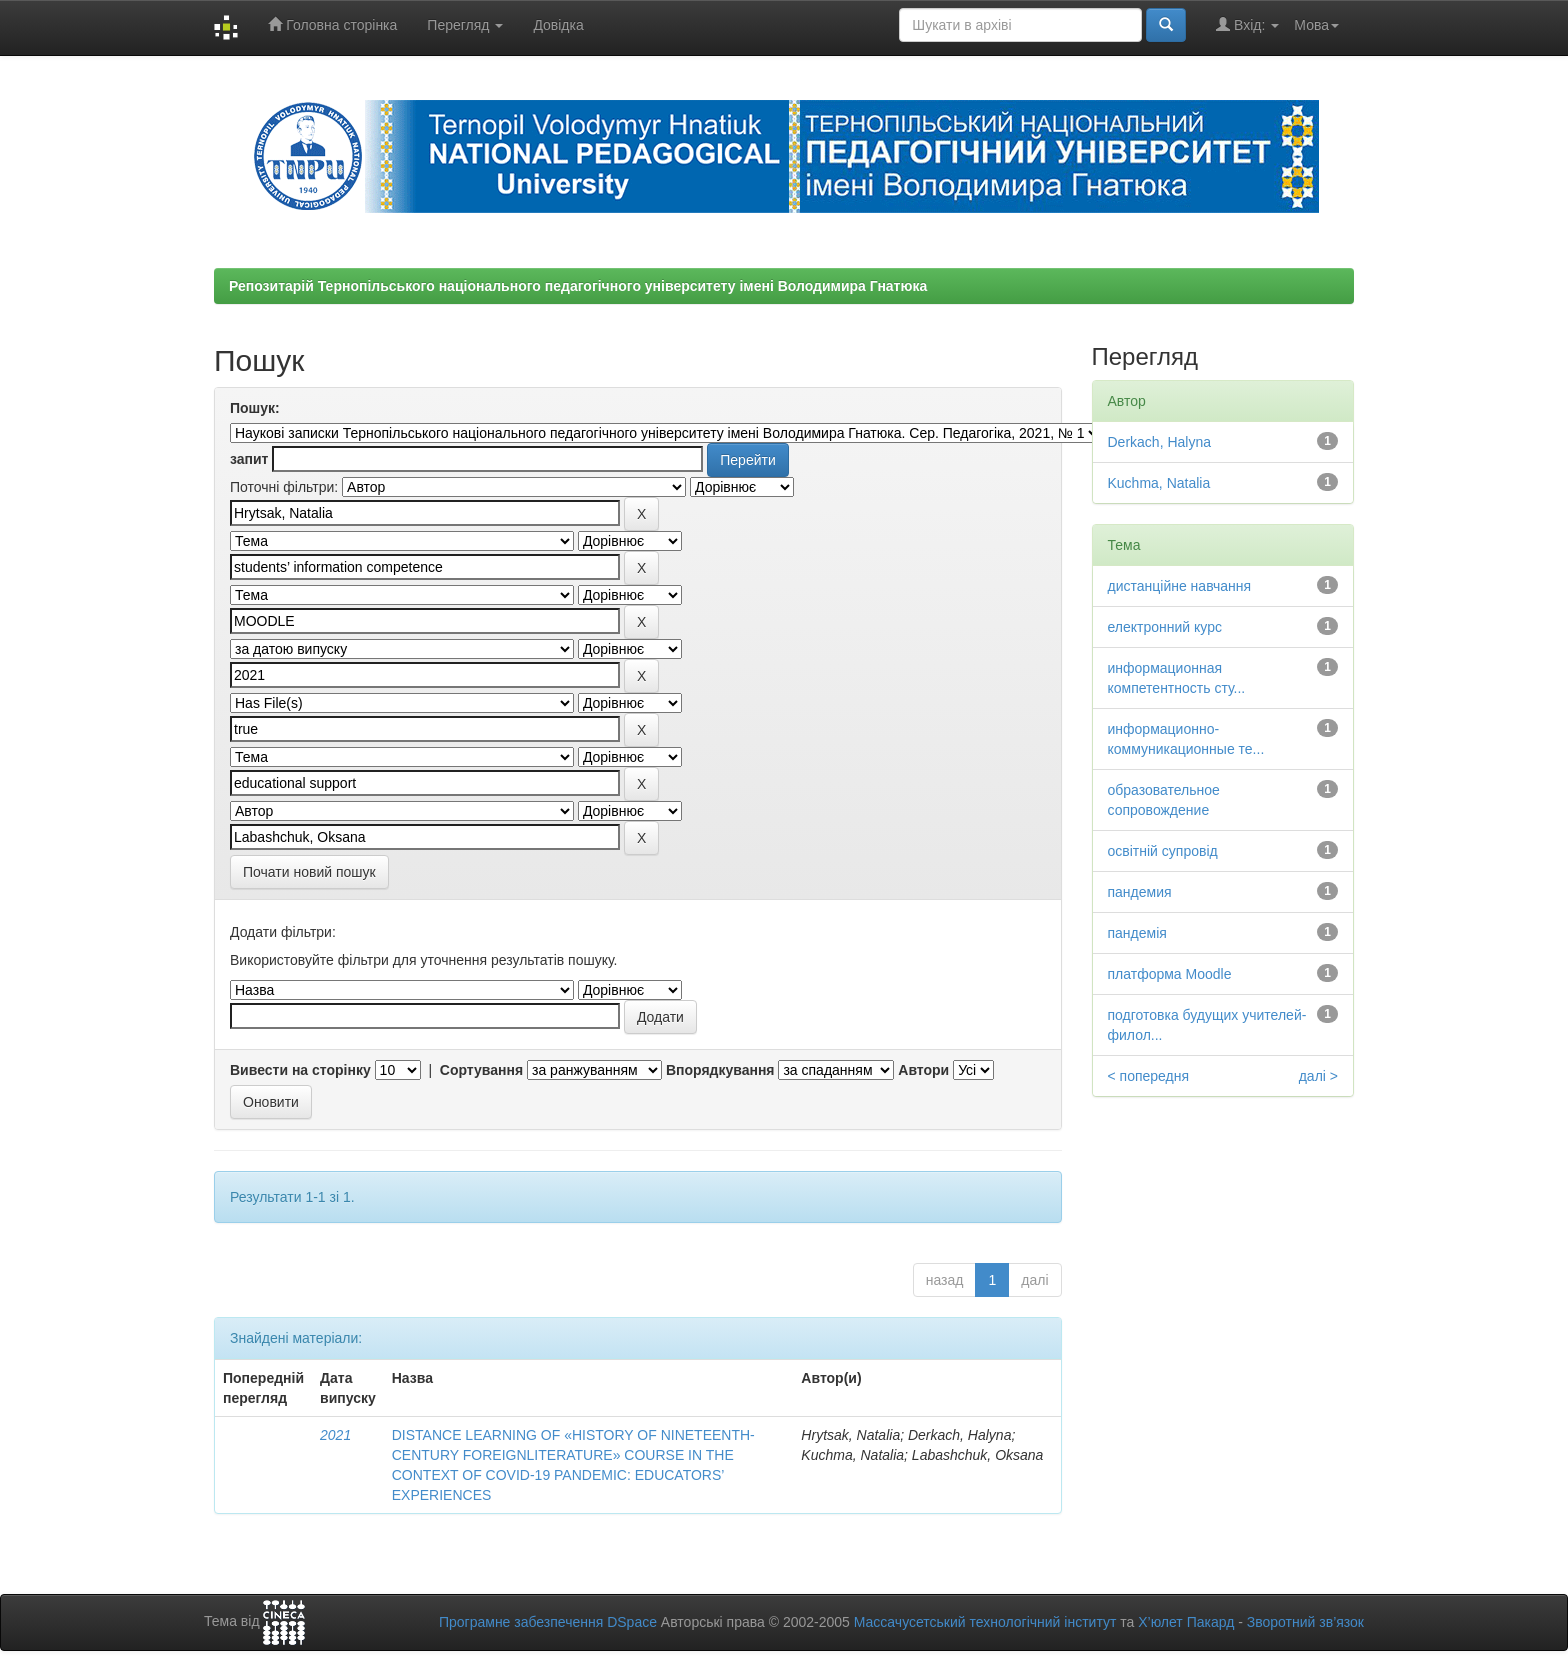 This screenshot has width=1568, height=1671. What do you see at coordinates (335, 1435) in the screenshot?
I see `2021` at bounding box center [335, 1435].